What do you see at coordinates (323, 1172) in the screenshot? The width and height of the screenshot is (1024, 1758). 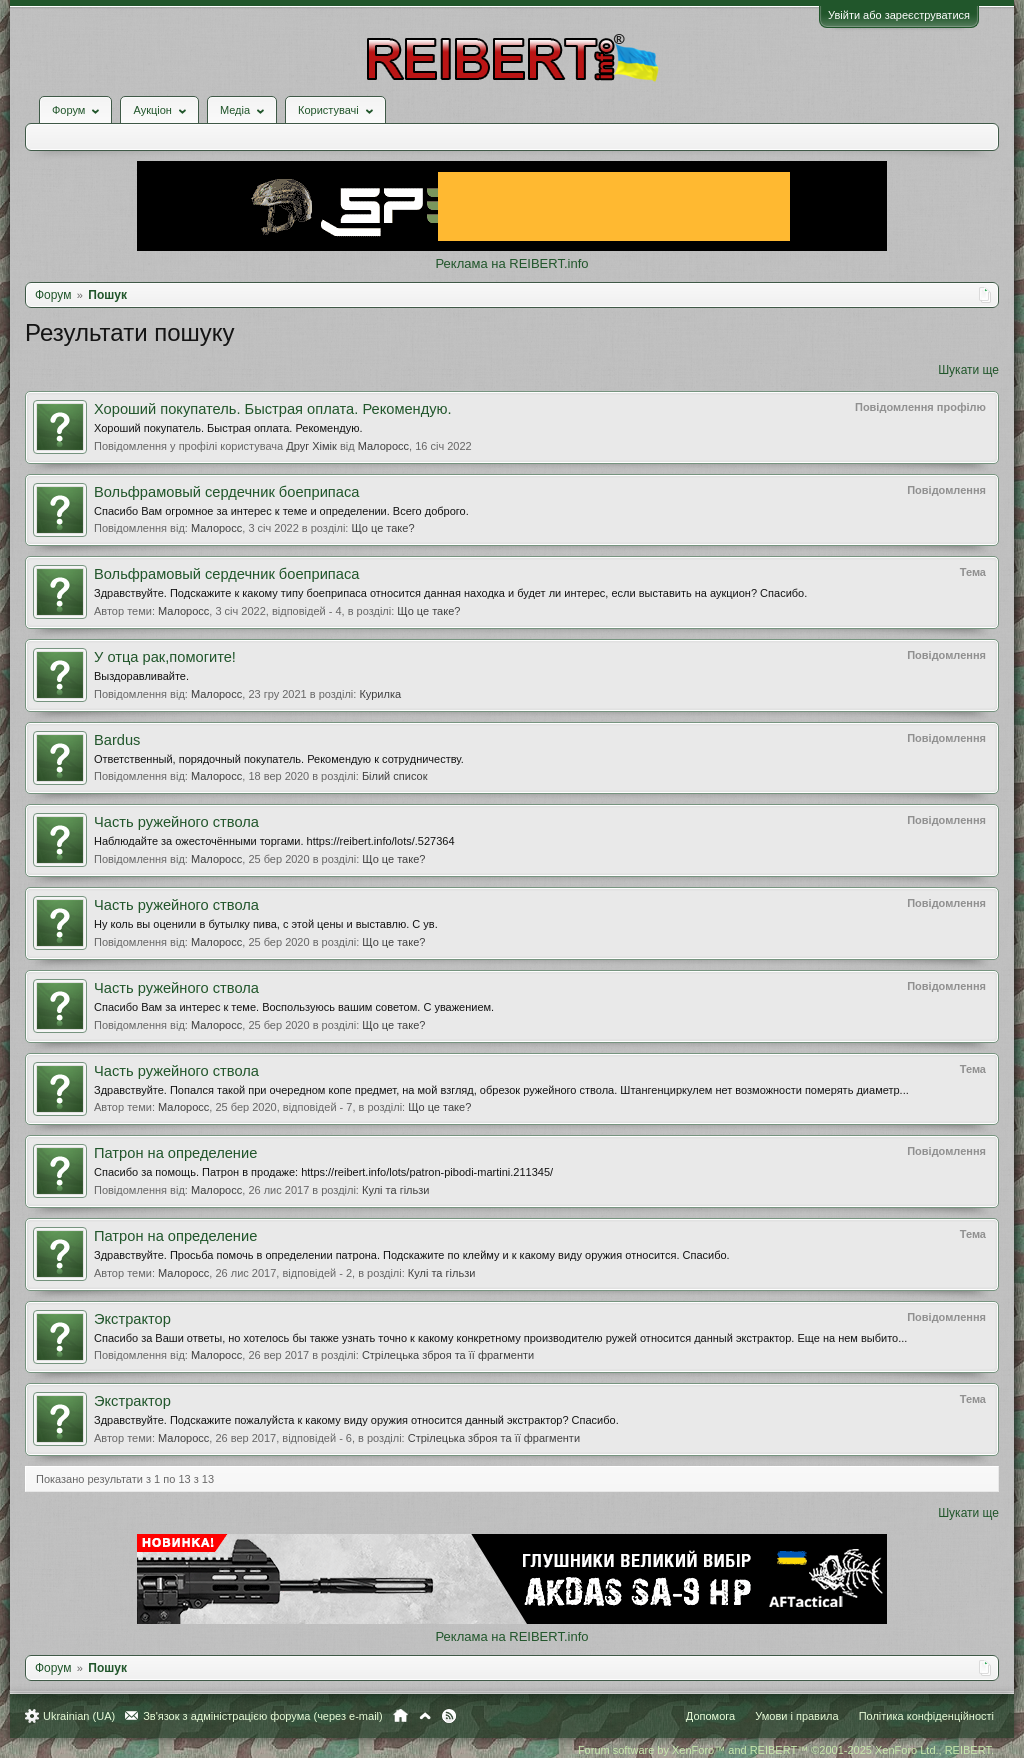 I see `Спасибо за помощь. Патрон в продаже: https://reibert.info/lots/patron-pibodi-martini.211345/` at bounding box center [323, 1172].